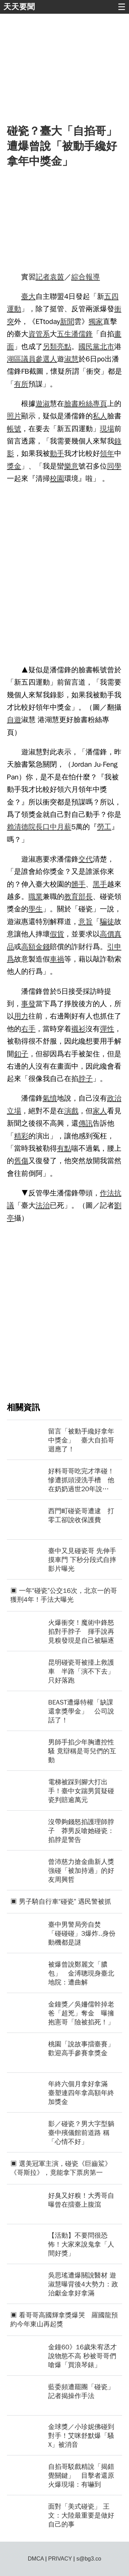 Image resolution: width=129 pixels, height=2576 pixels. Describe the element at coordinates (35, 908) in the screenshot. I see `學生` at that location.